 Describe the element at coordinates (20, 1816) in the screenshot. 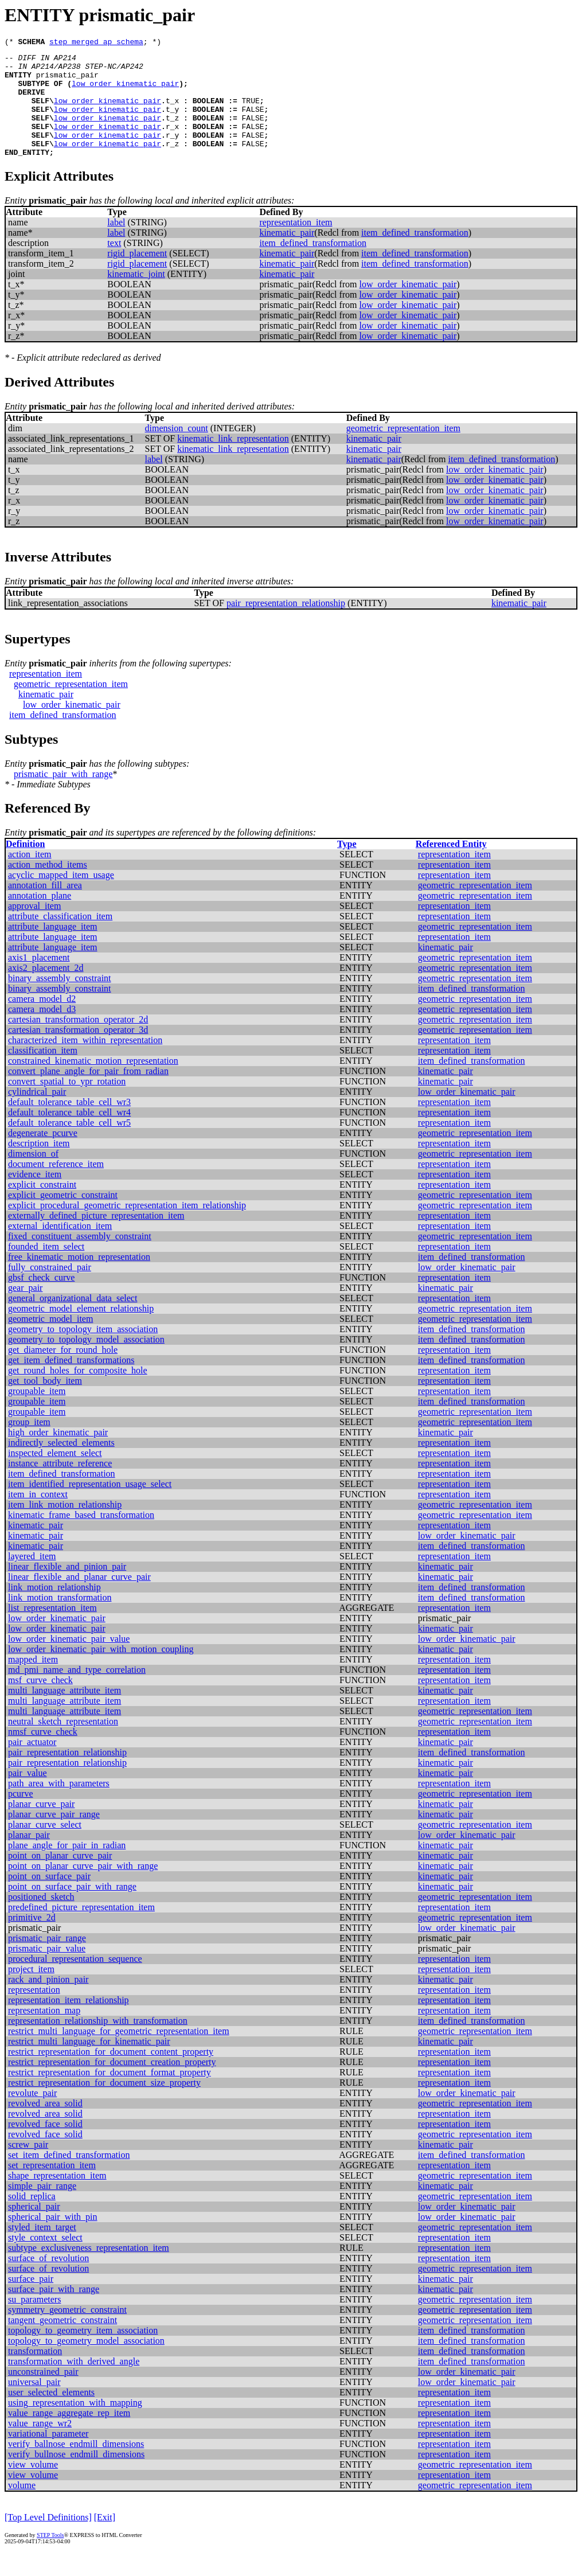

I see `pcurve` at that location.